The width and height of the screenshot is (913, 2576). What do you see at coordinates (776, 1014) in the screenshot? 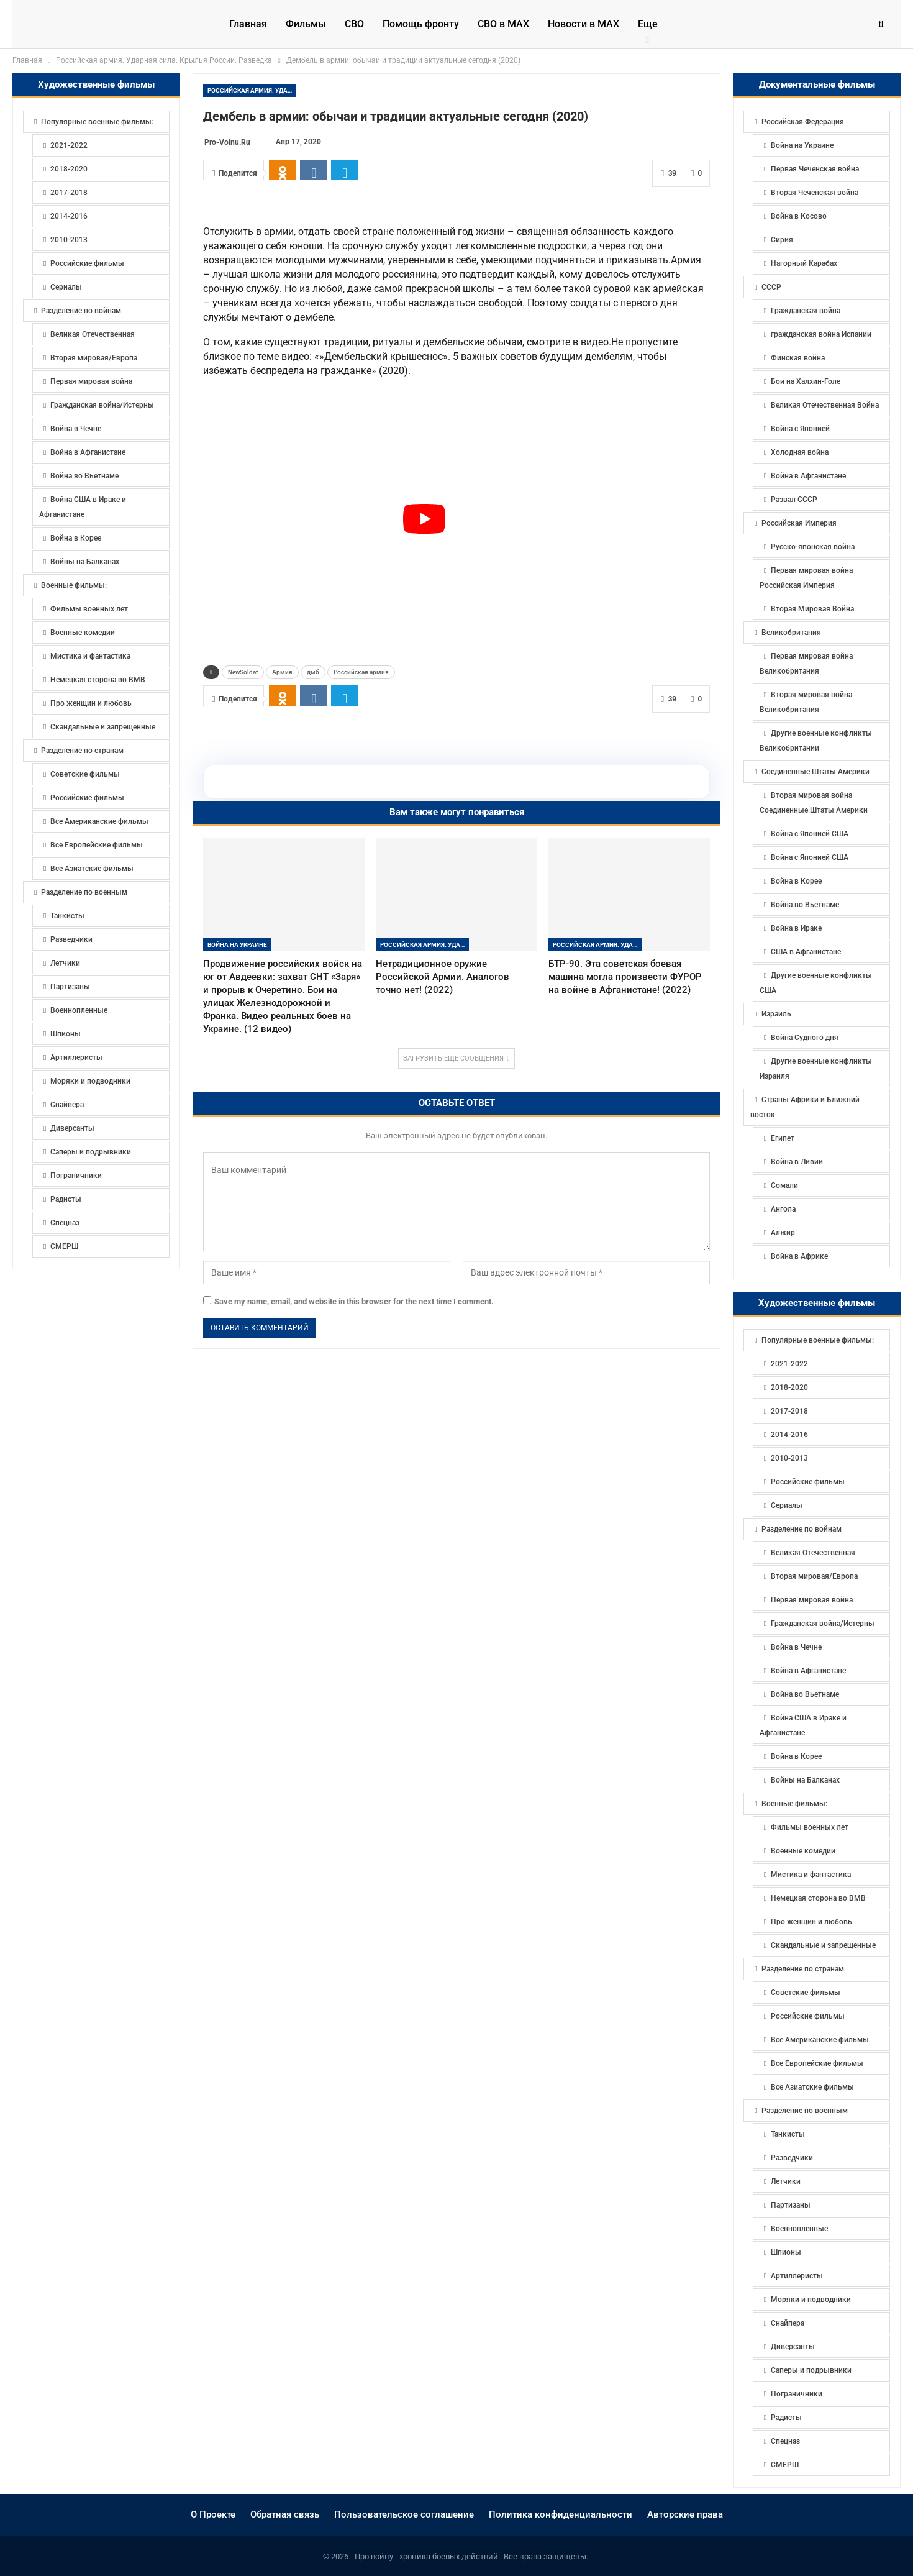
I see `Израиль` at bounding box center [776, 1014].